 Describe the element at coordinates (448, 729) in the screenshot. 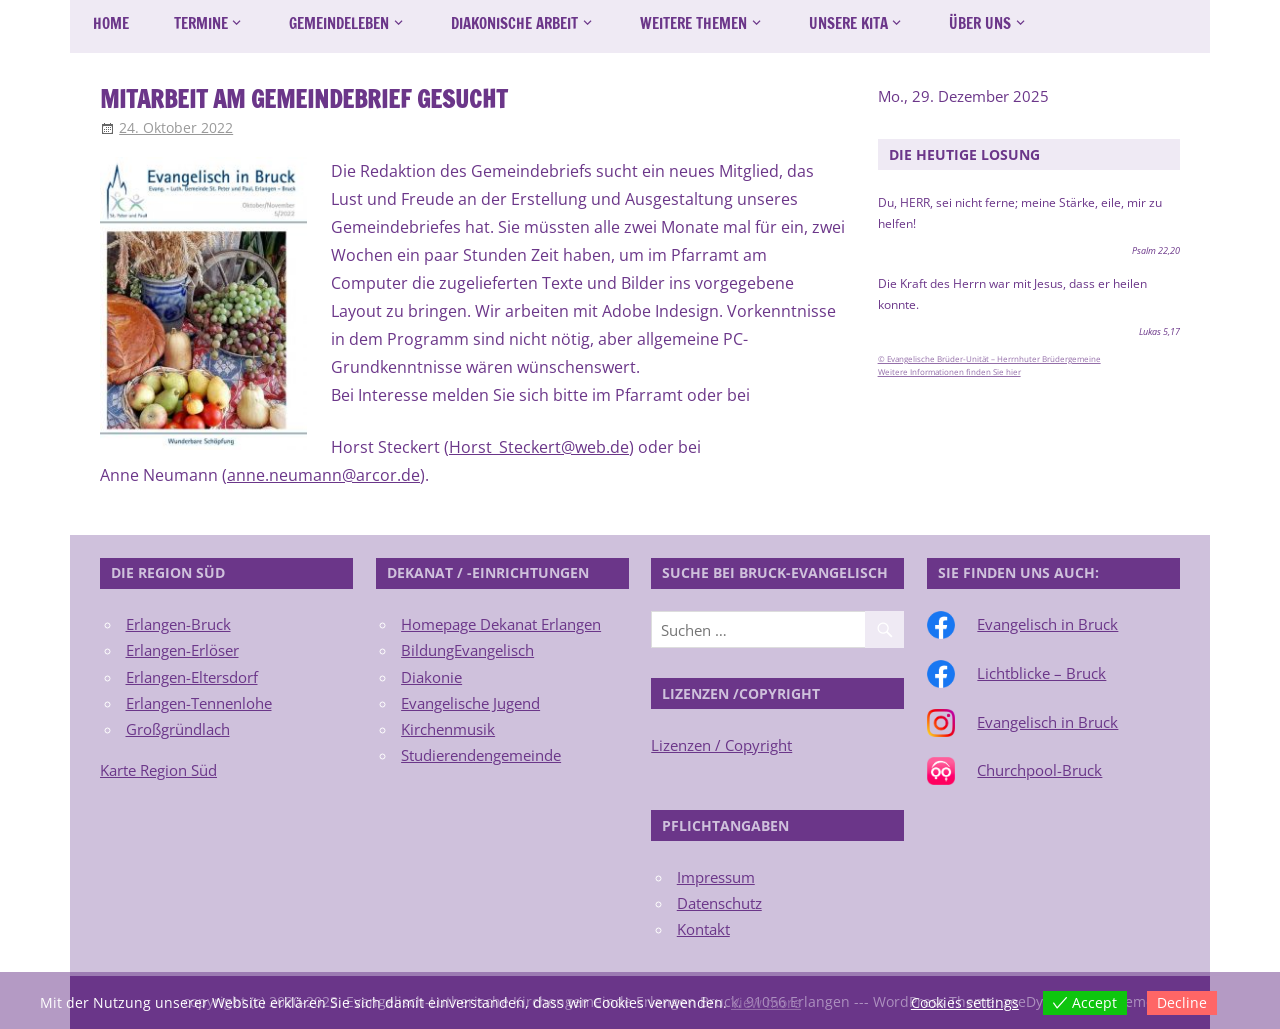

I see `Kirchenmusik` at that location.